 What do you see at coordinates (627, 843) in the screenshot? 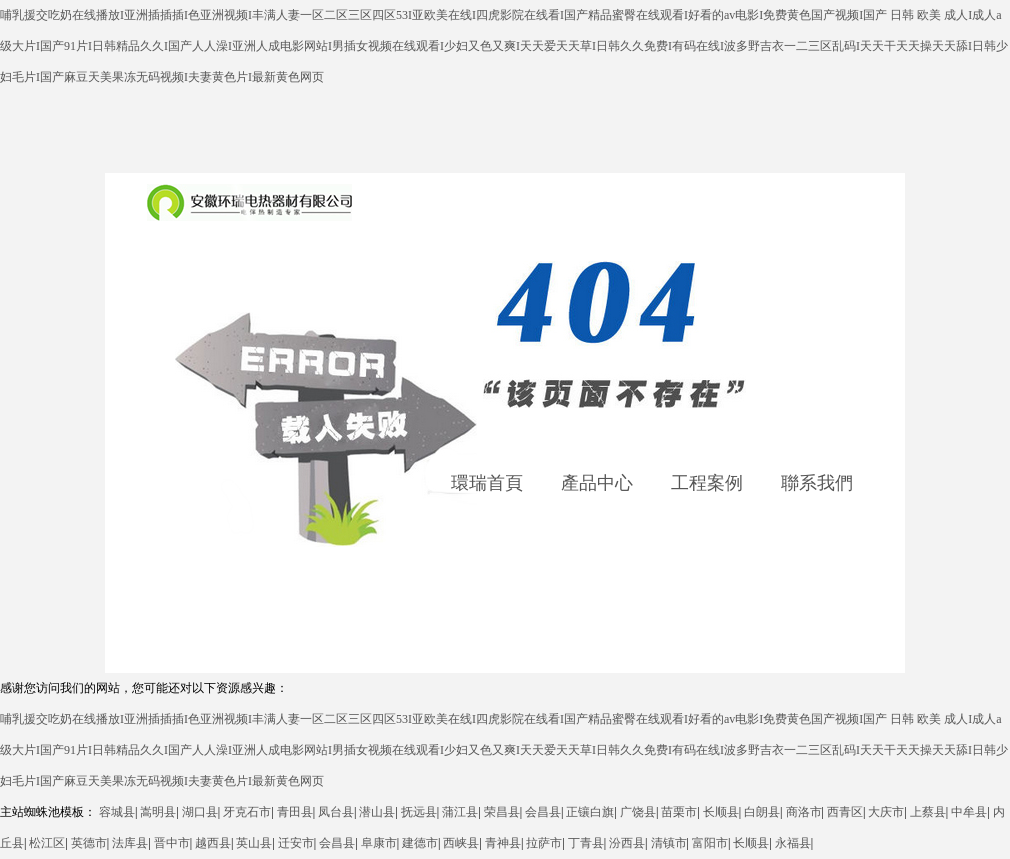
I see `汾西县` at bounding box center [627, 843].